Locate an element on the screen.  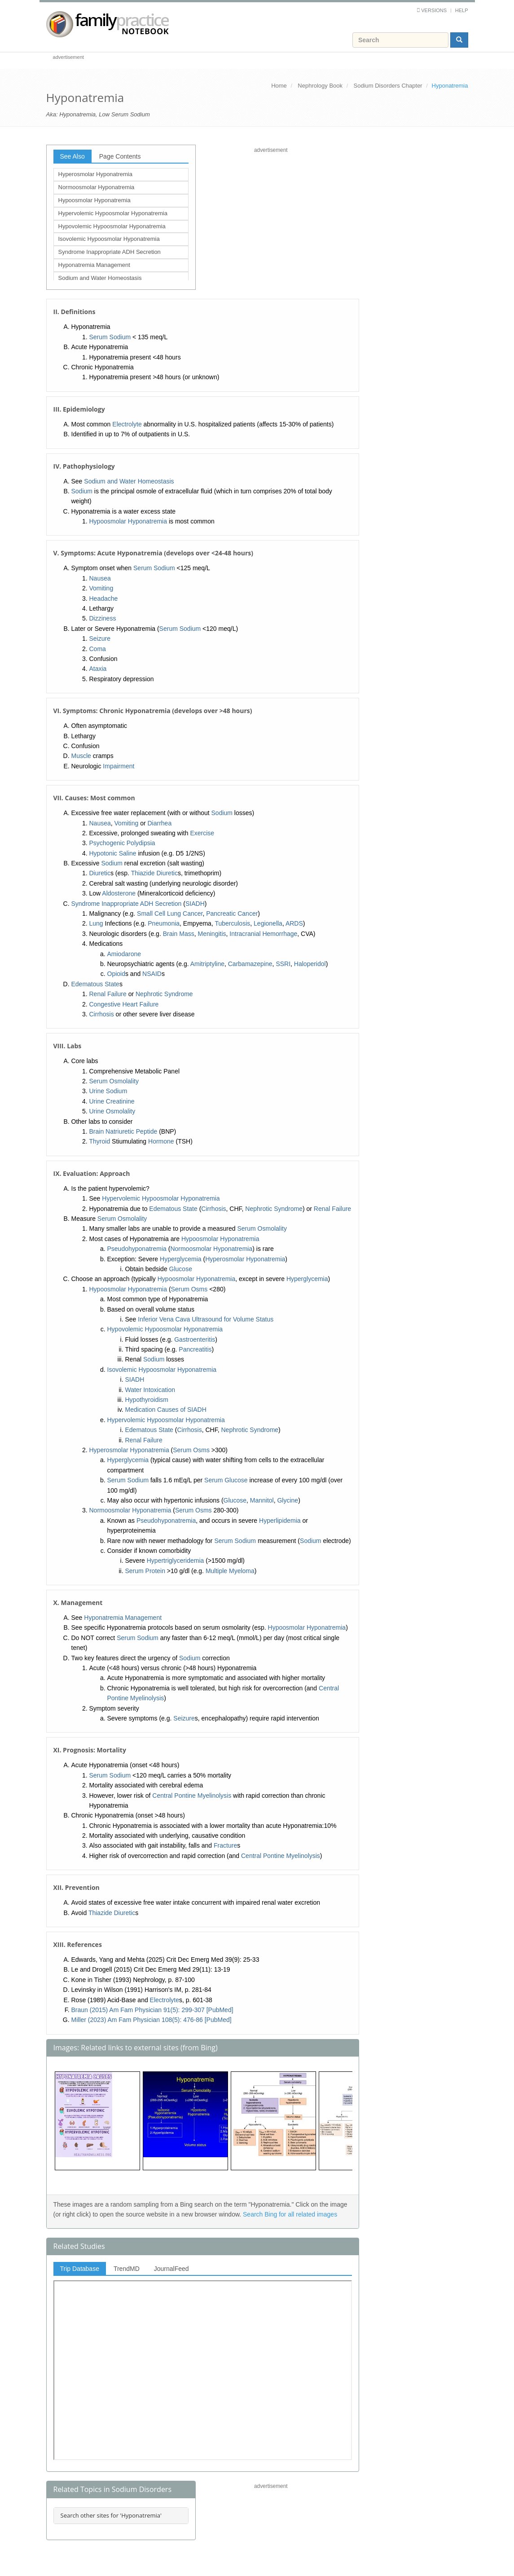
Central Pontine Myelinolysis is located at coordinates (191, 1795).